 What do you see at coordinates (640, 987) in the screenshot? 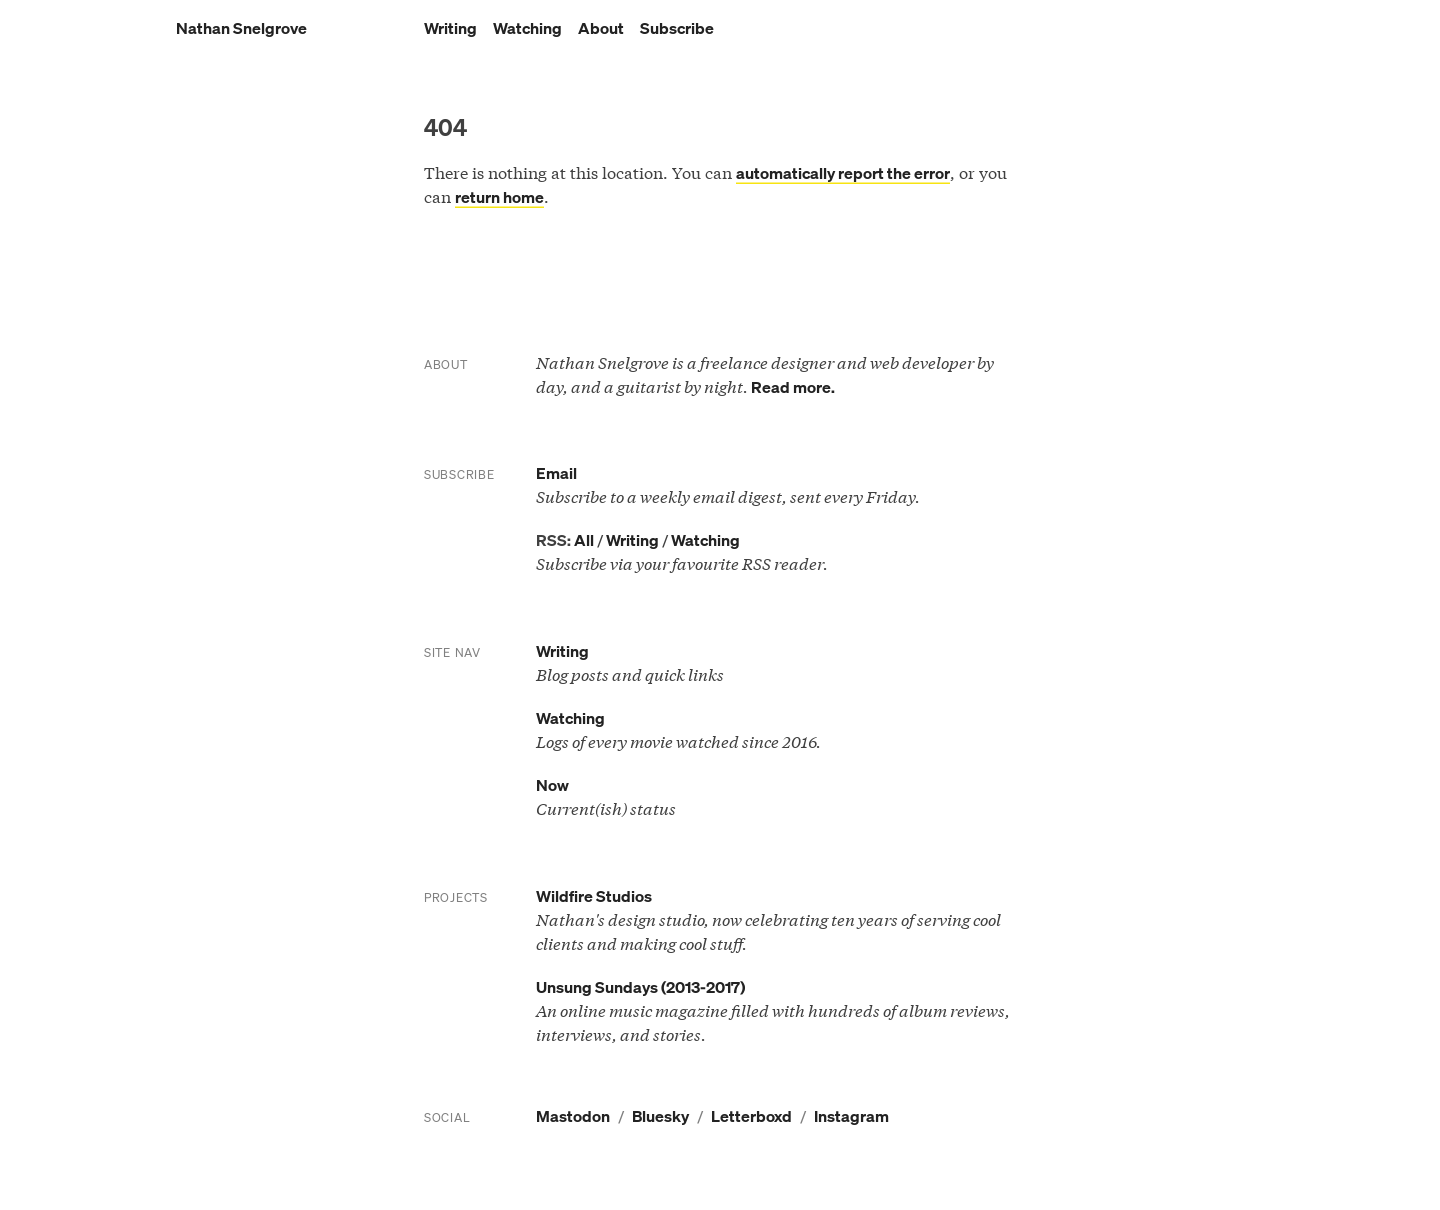
I see `Unsung Sundays (2013-2017)` at bounding box center [640, 987].